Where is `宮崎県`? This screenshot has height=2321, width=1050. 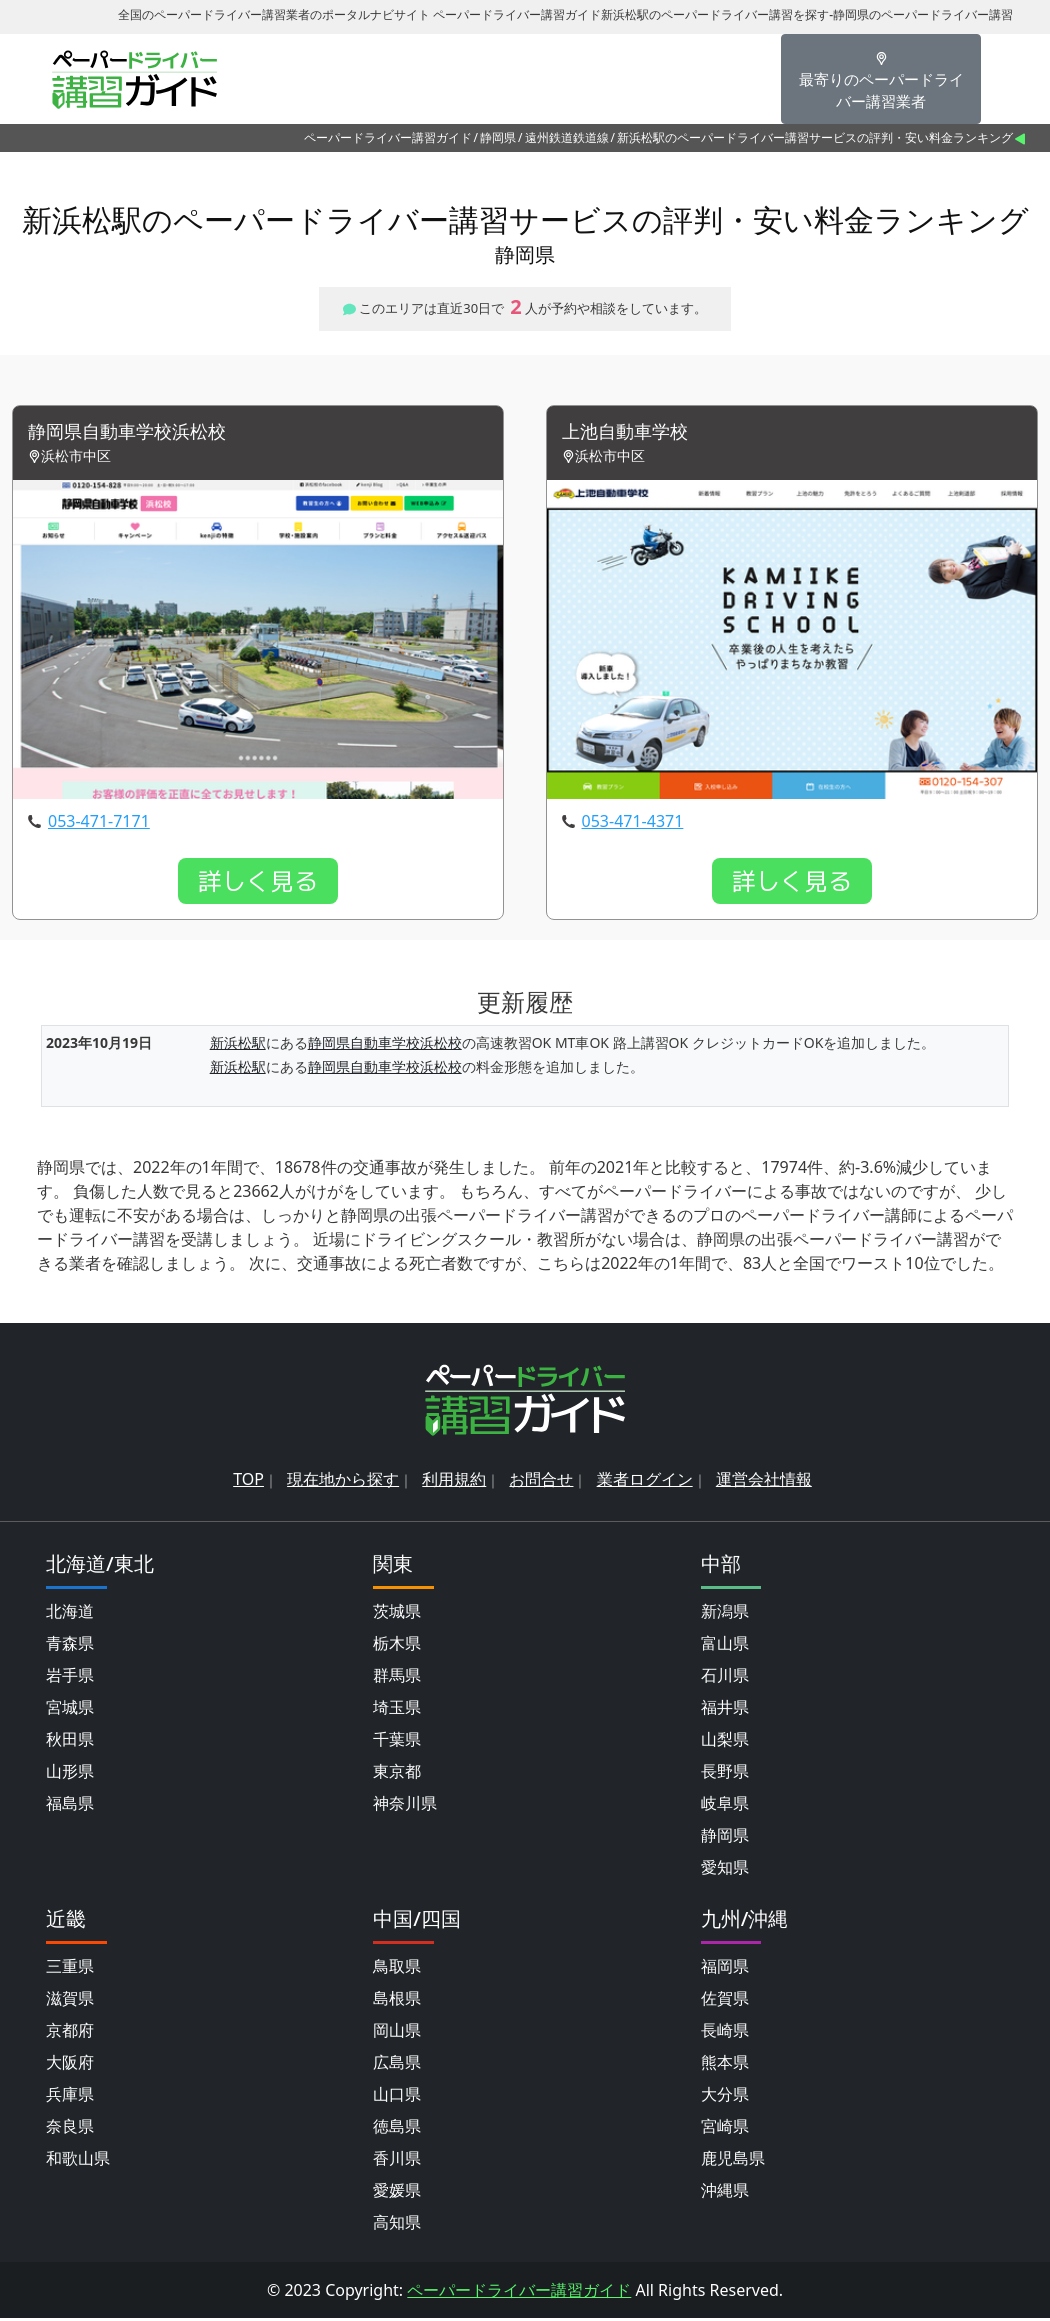
宮崎県 is located at coordinates (725, 2129).